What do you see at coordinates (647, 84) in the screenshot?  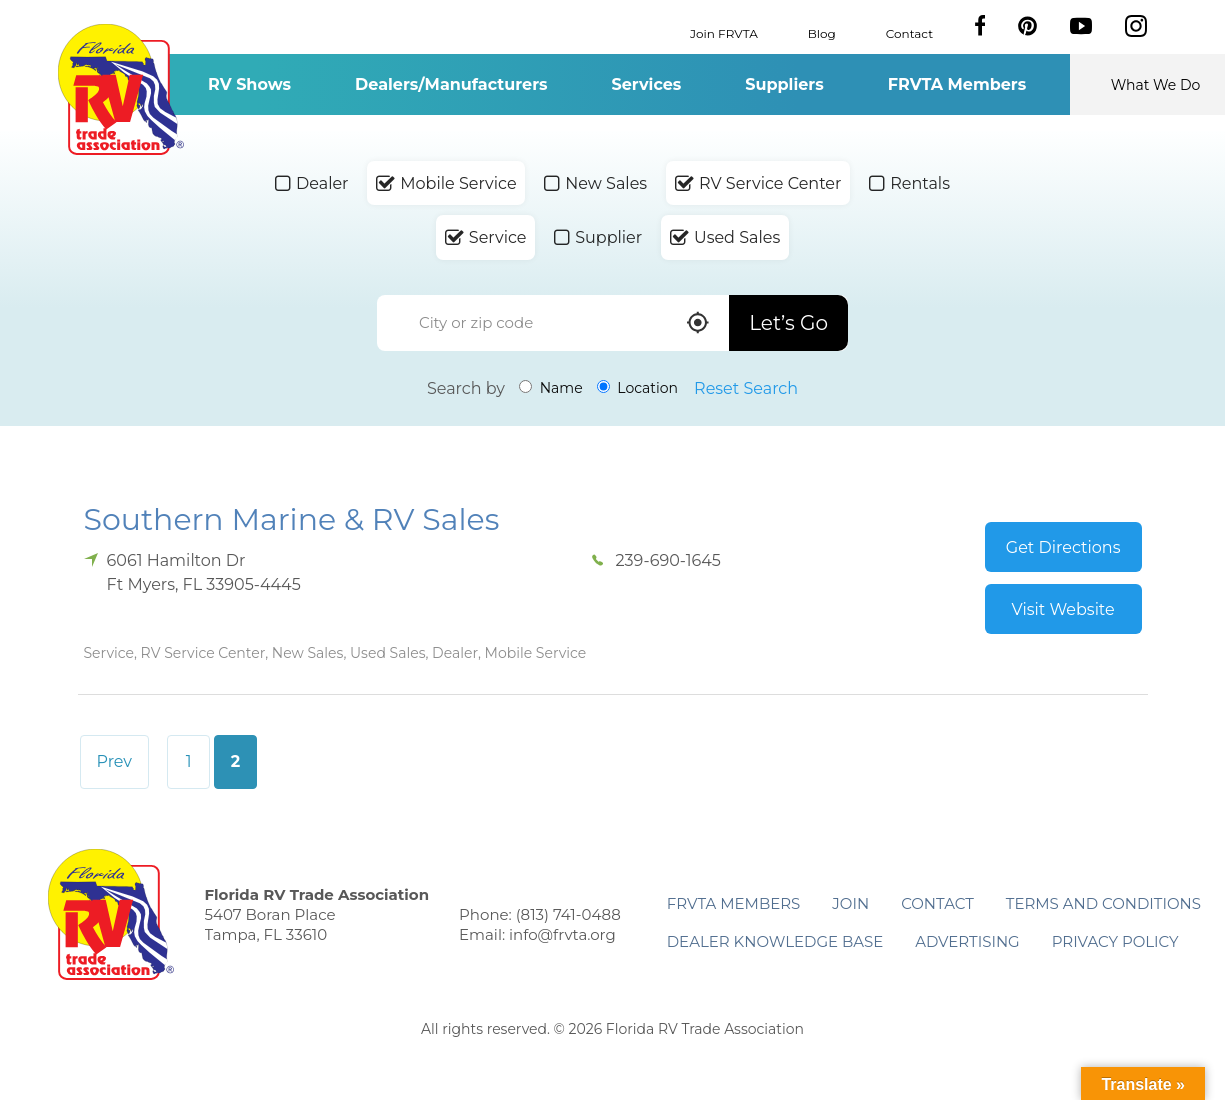 I see `Services` at bounding box center [647, 84].